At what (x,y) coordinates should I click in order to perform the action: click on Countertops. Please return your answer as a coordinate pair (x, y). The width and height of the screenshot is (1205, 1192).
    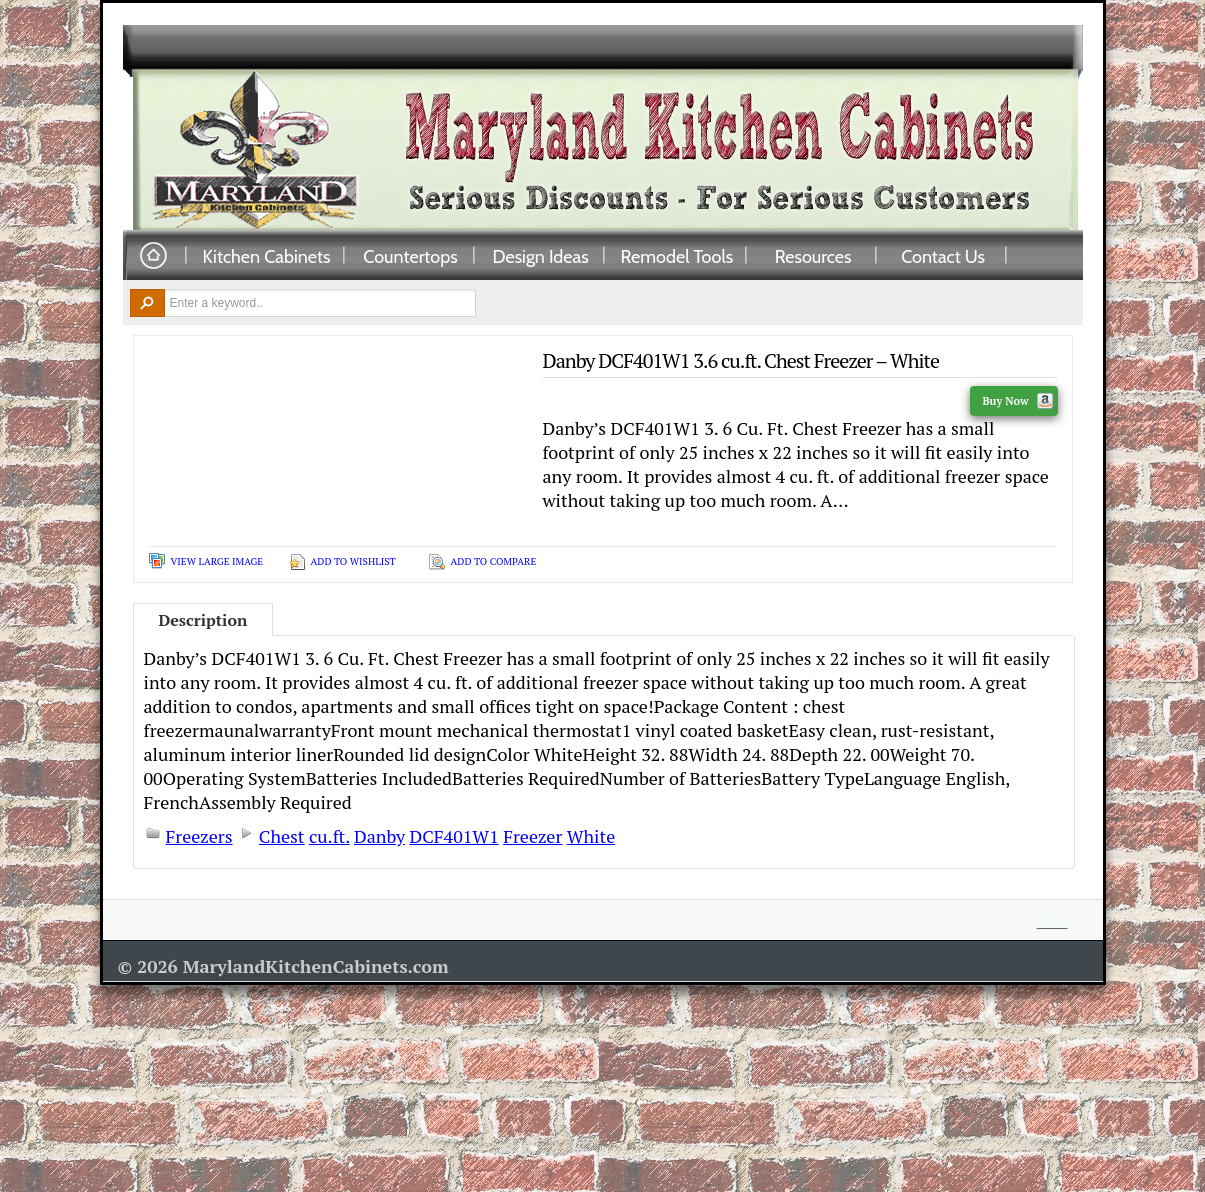
    Looking at the image, I should click on (410, 256).